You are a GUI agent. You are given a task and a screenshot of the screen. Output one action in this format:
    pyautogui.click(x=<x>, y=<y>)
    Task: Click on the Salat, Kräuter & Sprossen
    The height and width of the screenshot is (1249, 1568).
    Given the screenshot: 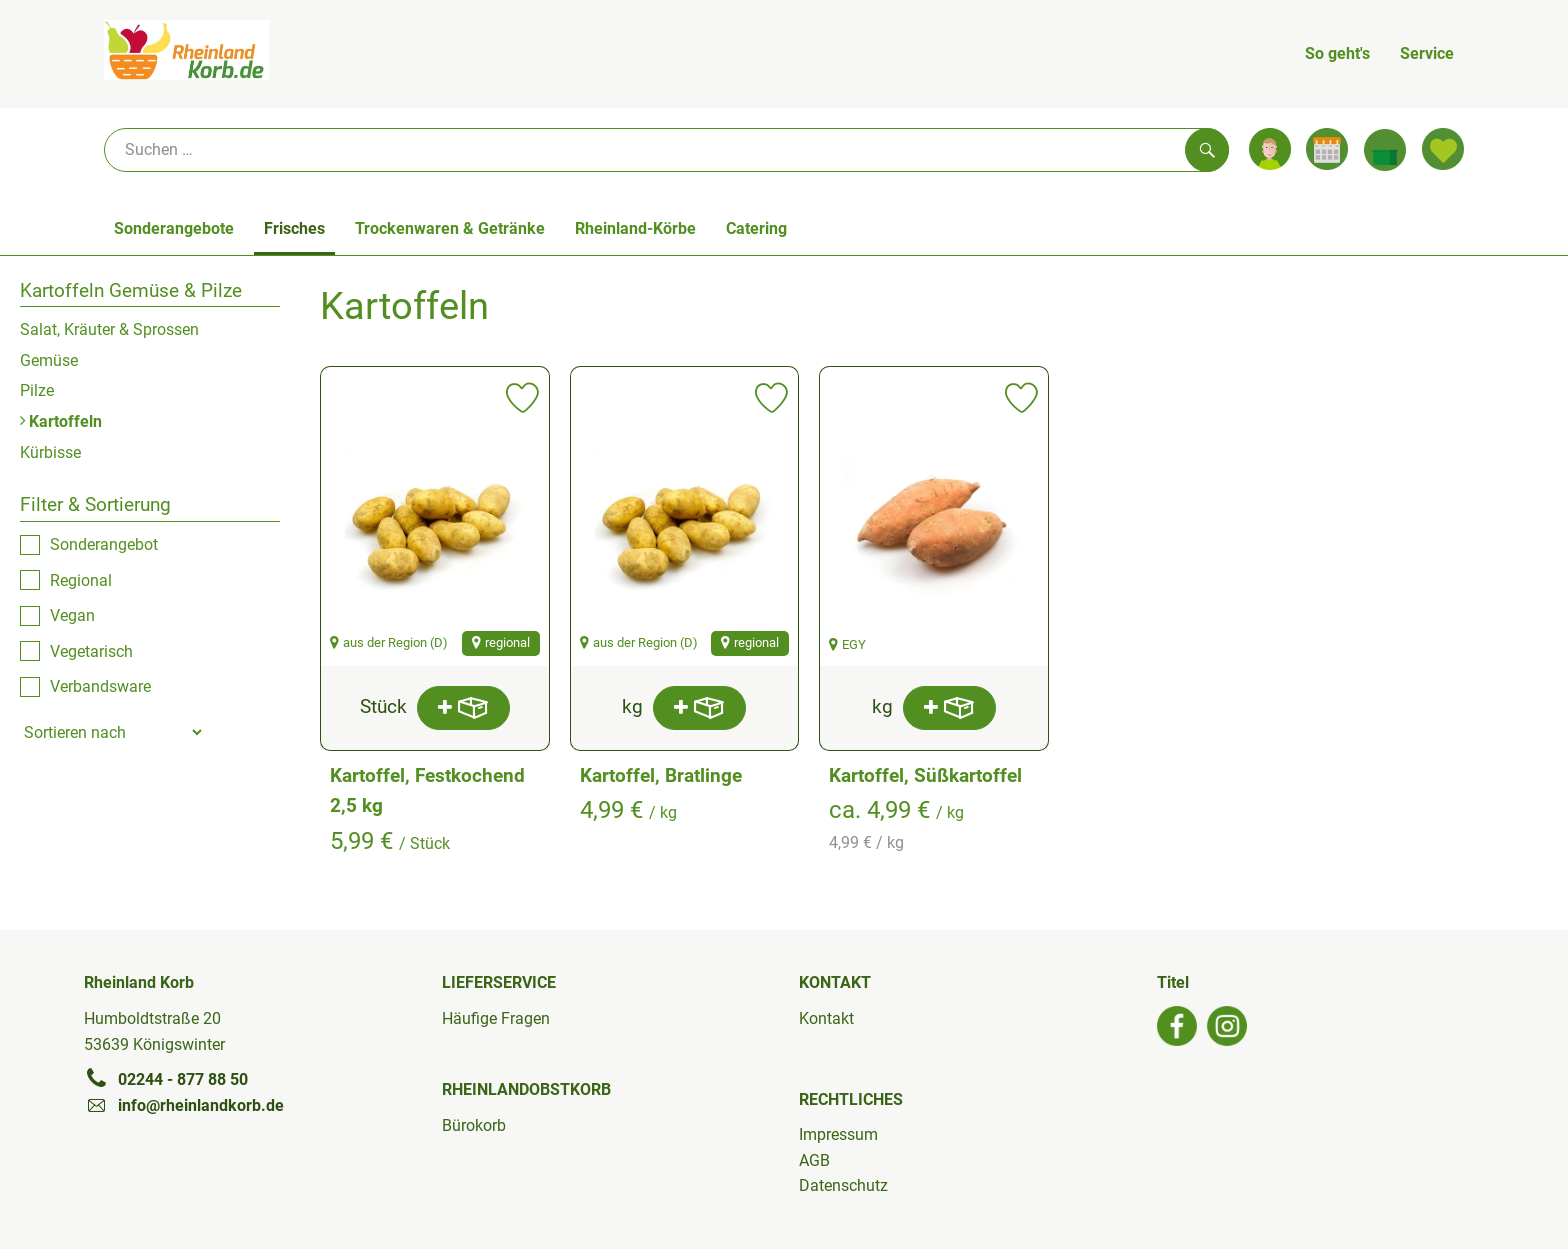 What is the action you would take?
    pyautogui.click(x=109, y=329)
    